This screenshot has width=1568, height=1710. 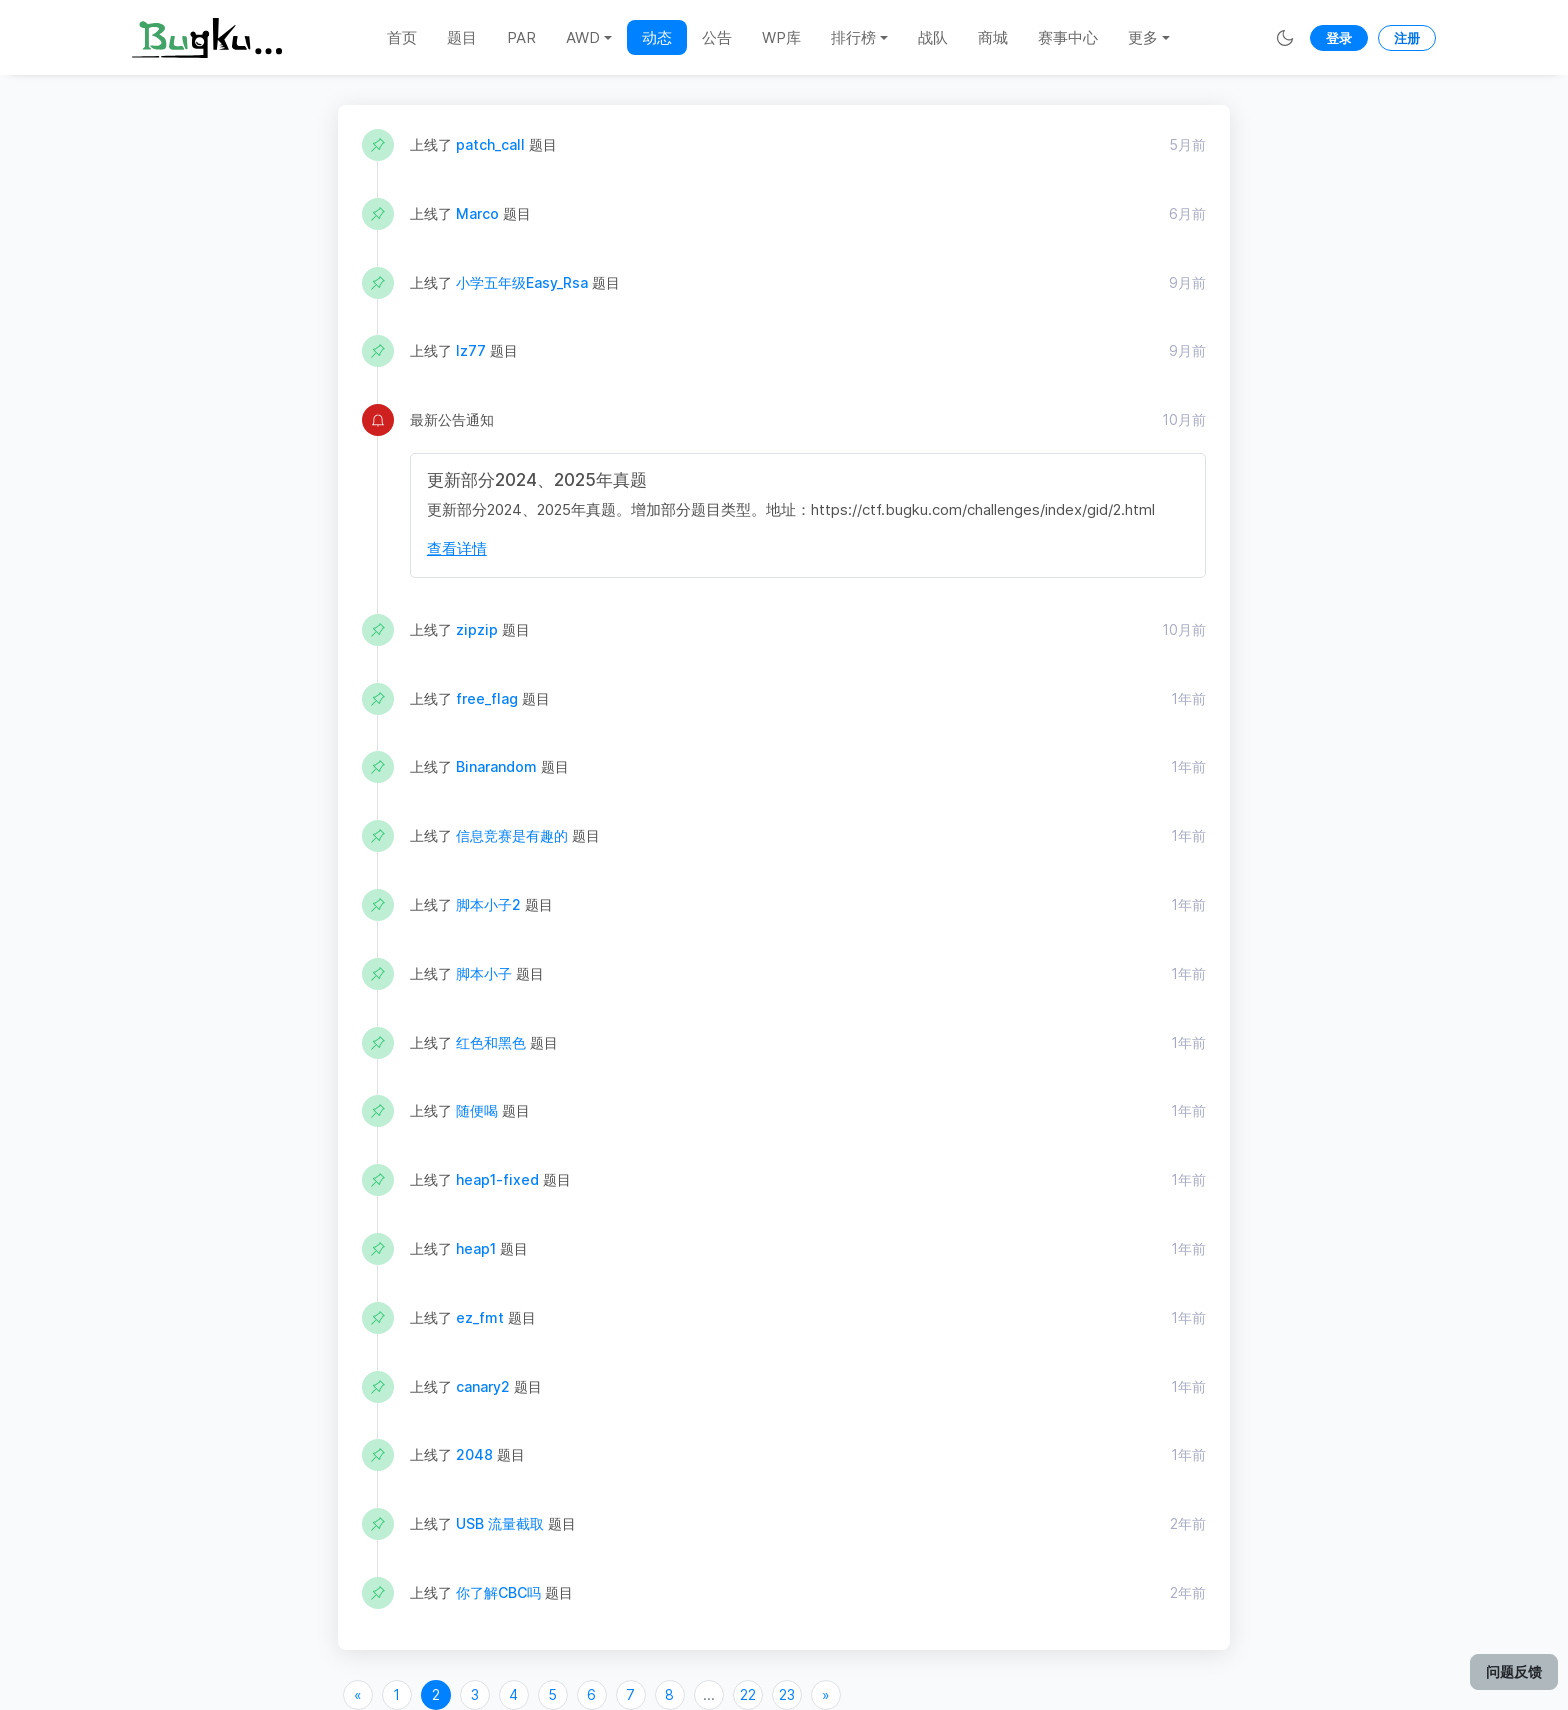 I want to click on 22, so click(x=748, y=1694).